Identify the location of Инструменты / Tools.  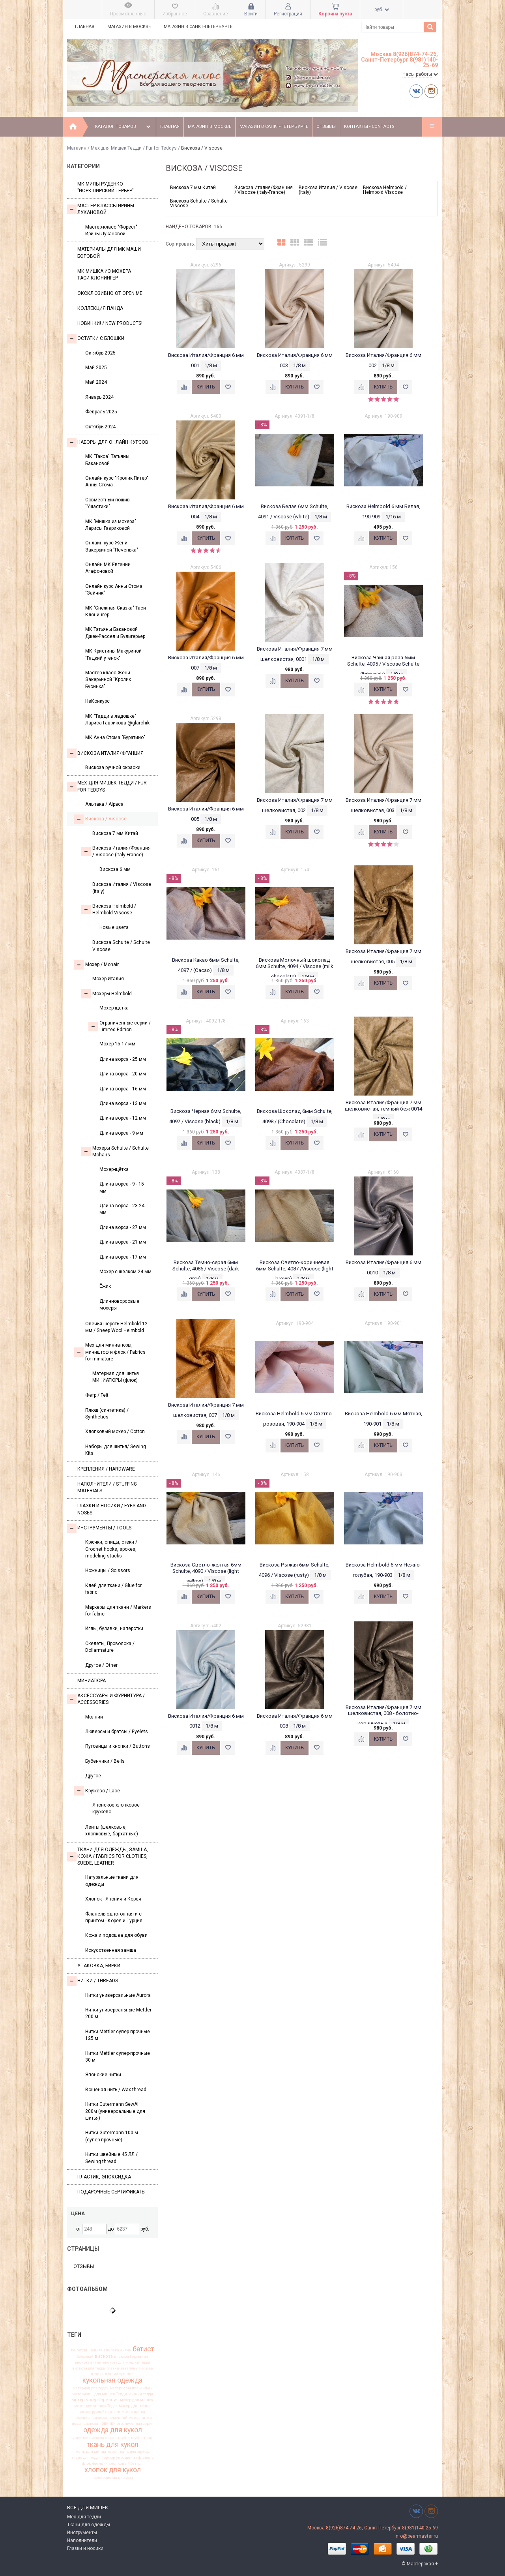
(99, 1528).